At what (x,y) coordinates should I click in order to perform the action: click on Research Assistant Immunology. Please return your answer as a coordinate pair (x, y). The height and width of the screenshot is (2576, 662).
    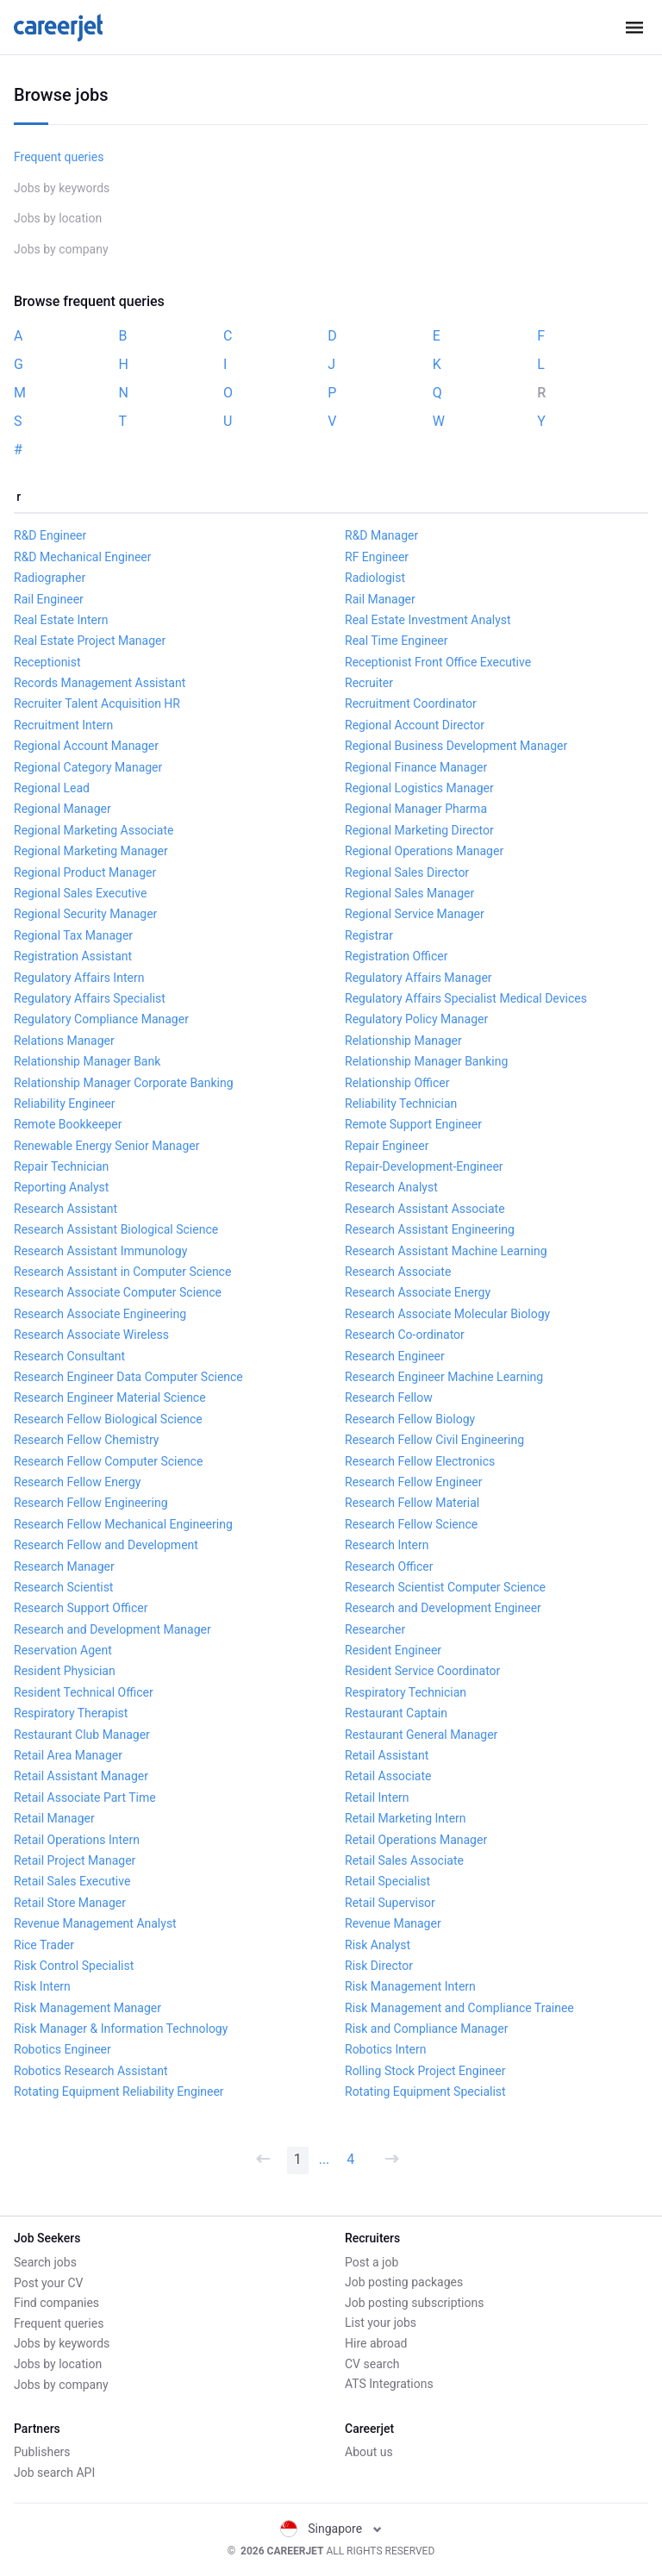
    Looking at the image, I should click on (100, 1251).